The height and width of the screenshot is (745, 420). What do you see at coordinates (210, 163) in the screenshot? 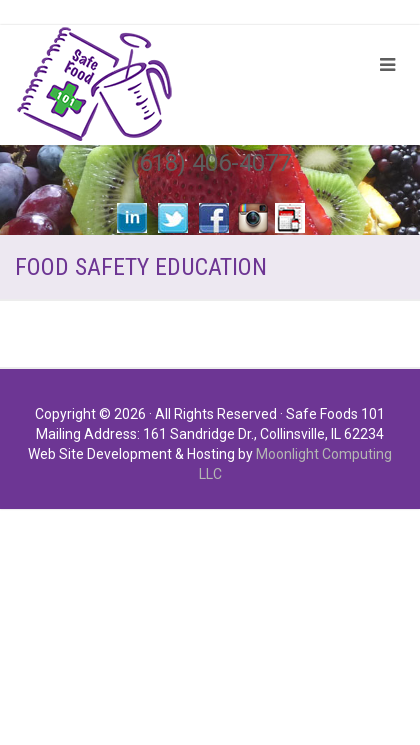
I see `(618) 406-4077` at bounding box center [210, 163].